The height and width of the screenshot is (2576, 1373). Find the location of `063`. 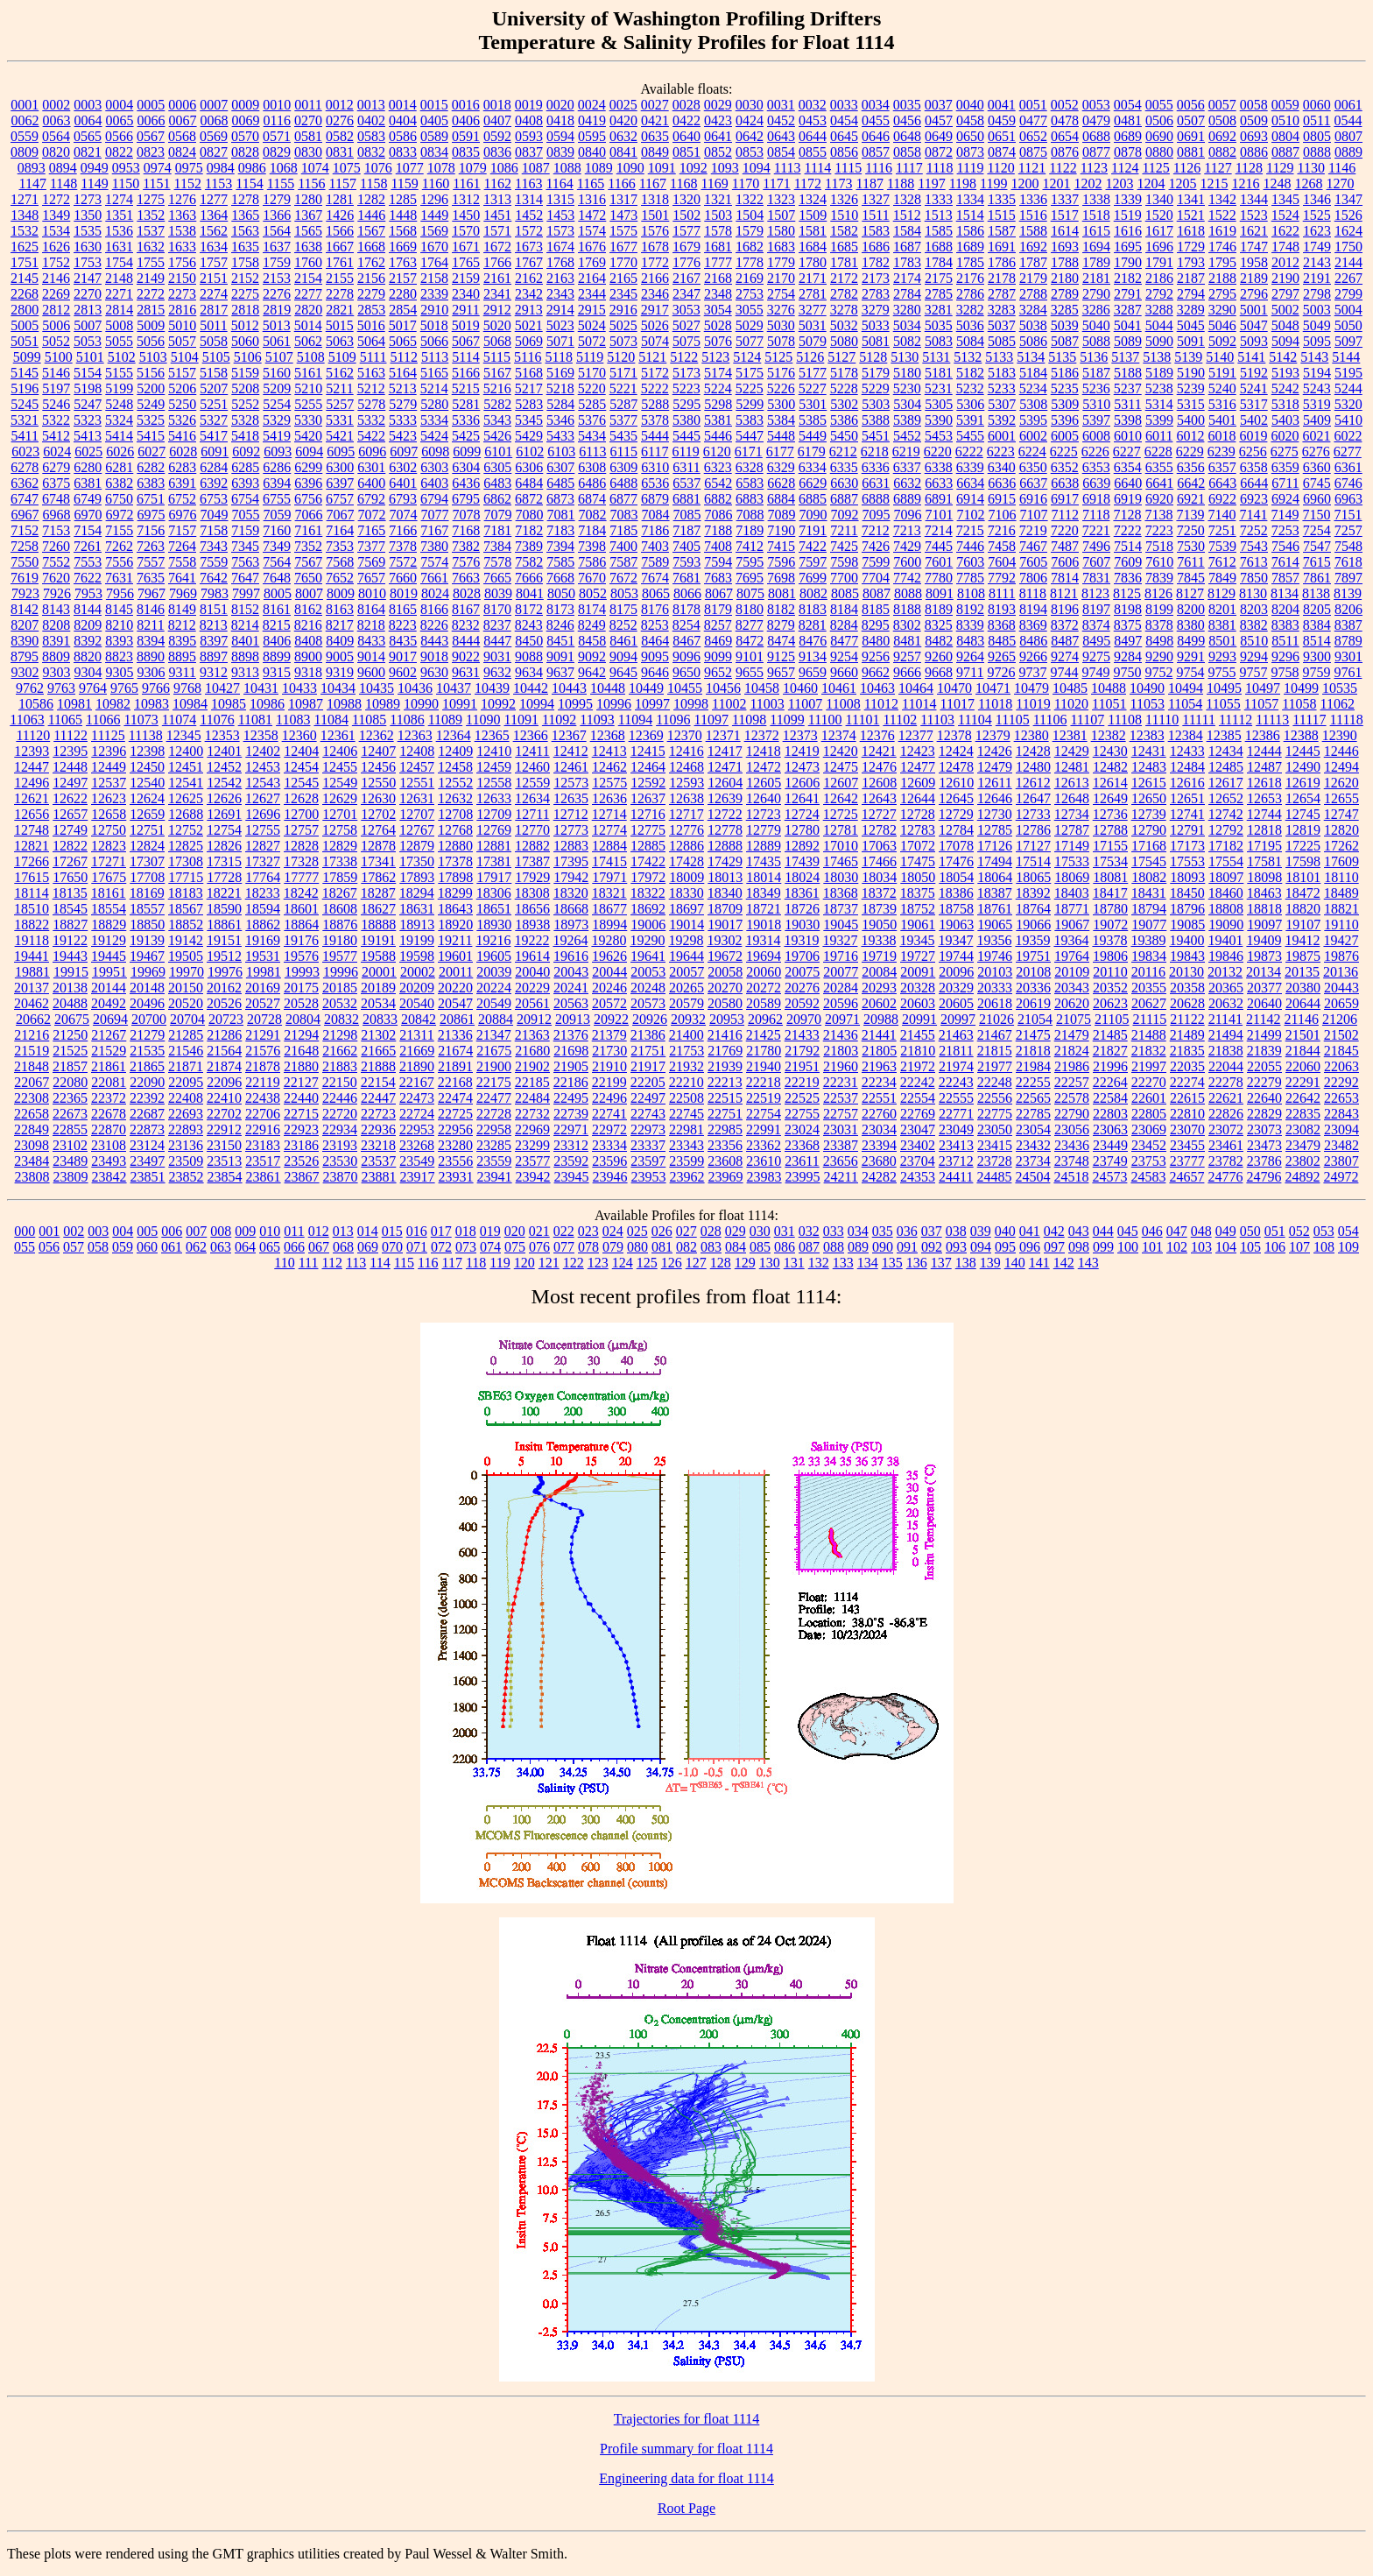

063 is located at coordinates (220, 1246).